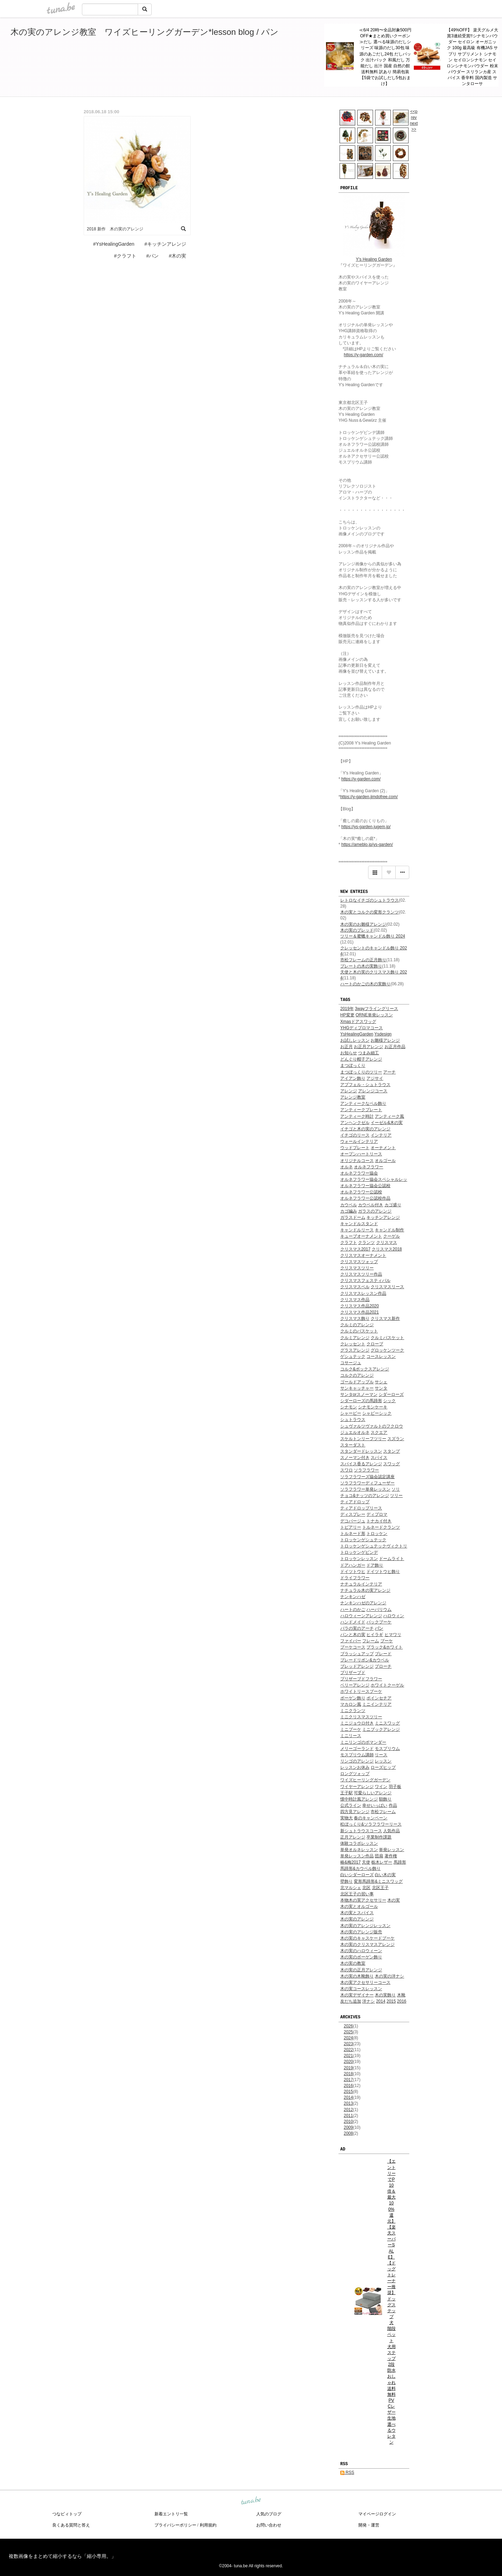 This screenshot has width=502, height=2576. I want to click on 人気のブログ, so click(268, 2514).